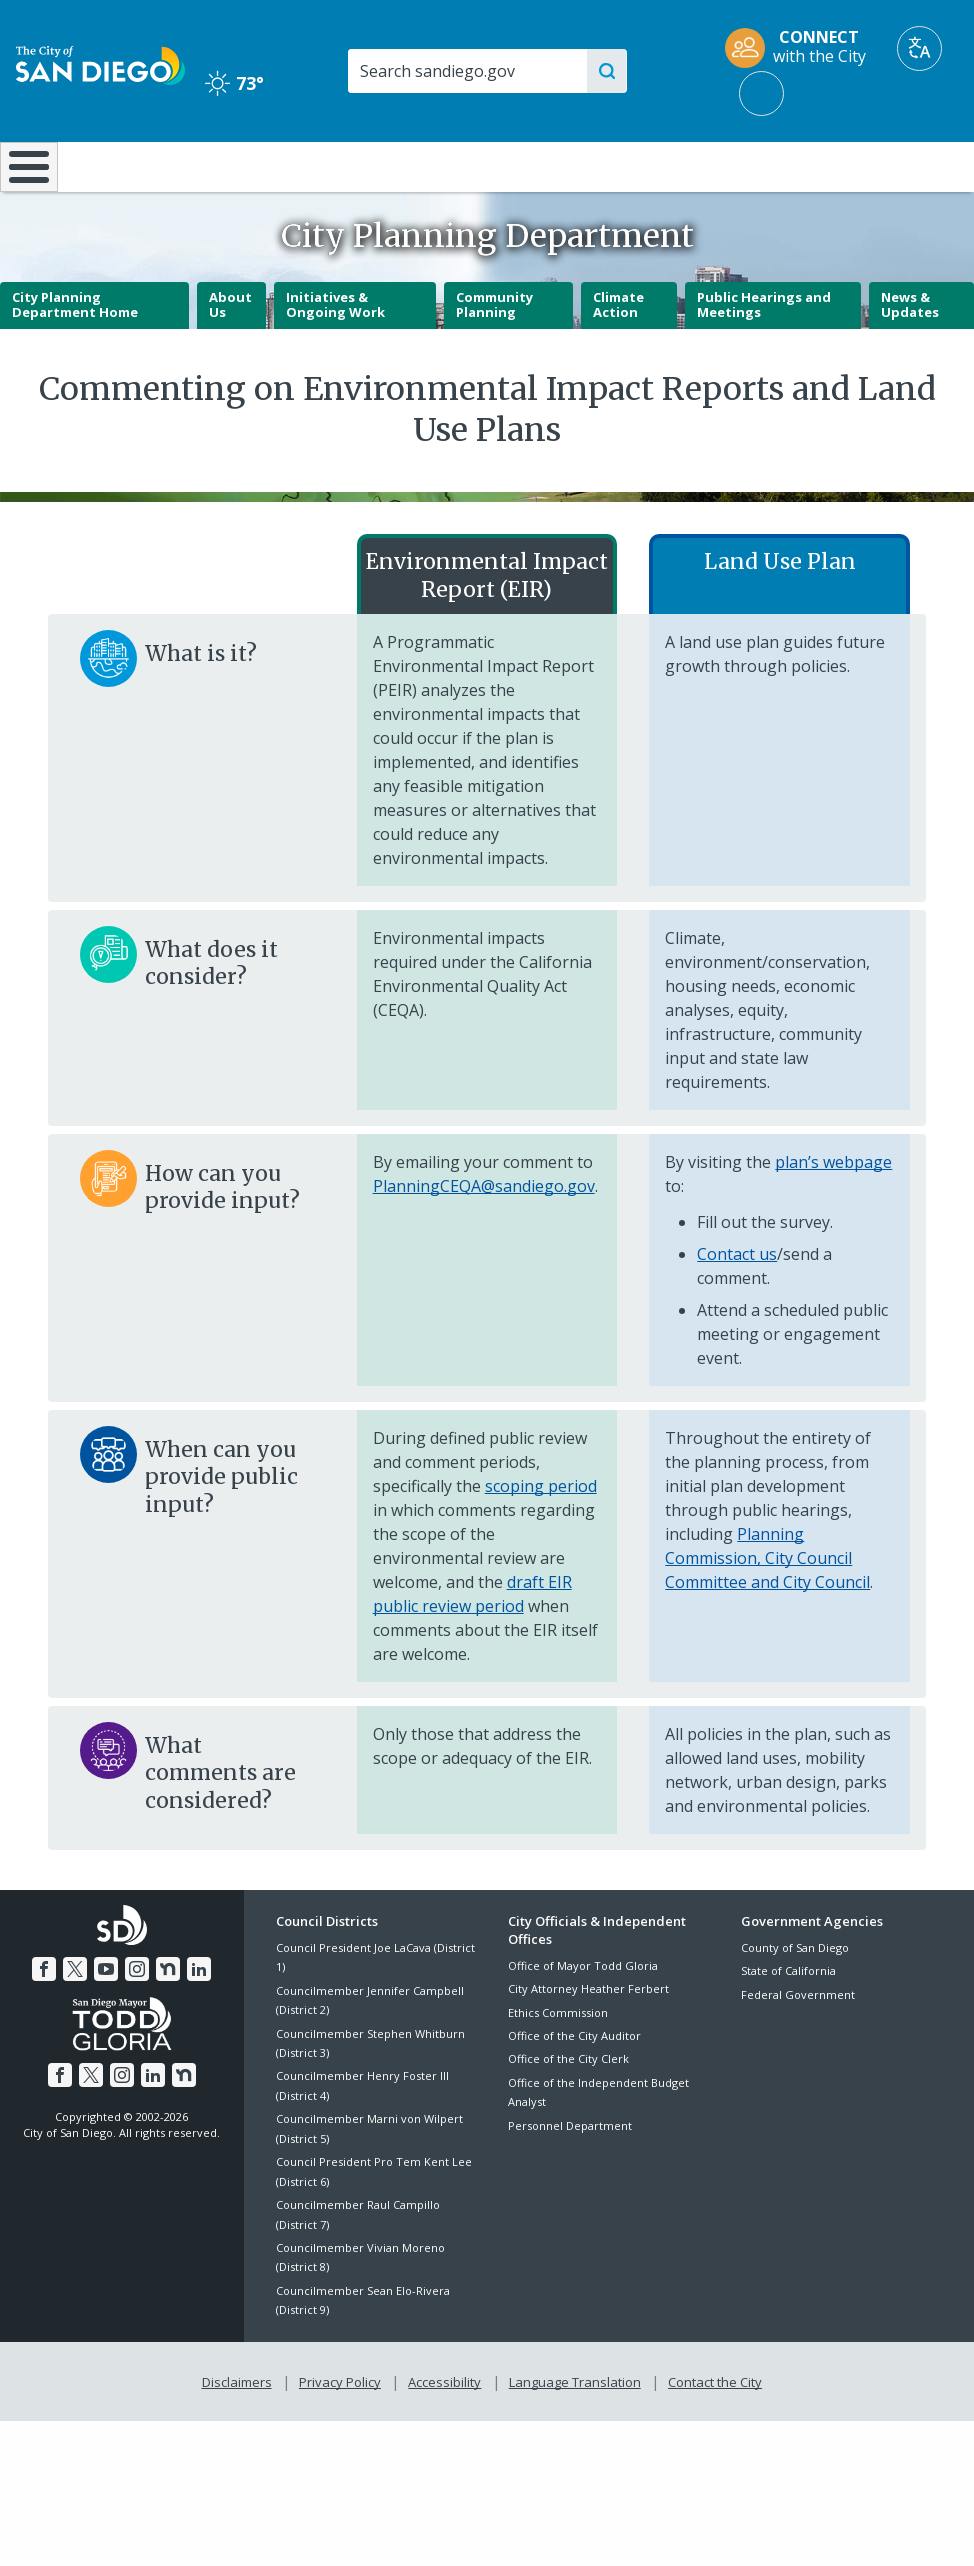 The image size is (974, 2566). Describe the element at coordinates (583, 2018) in the screenshot. I see `Office of Mayor Todd Gloria` at that location.